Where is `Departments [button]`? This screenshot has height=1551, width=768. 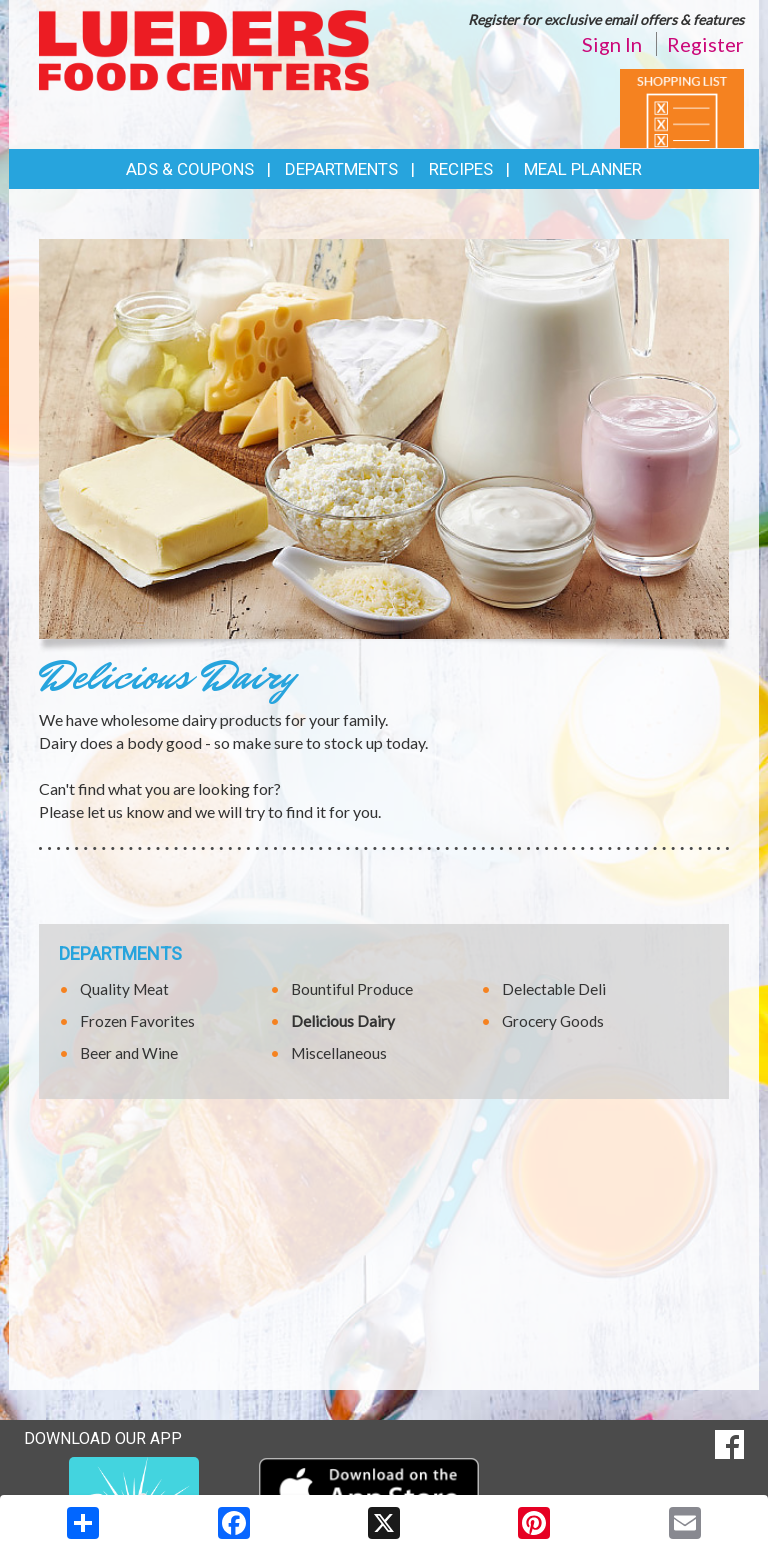 Departments [button] is located at coordinates (341, 169).